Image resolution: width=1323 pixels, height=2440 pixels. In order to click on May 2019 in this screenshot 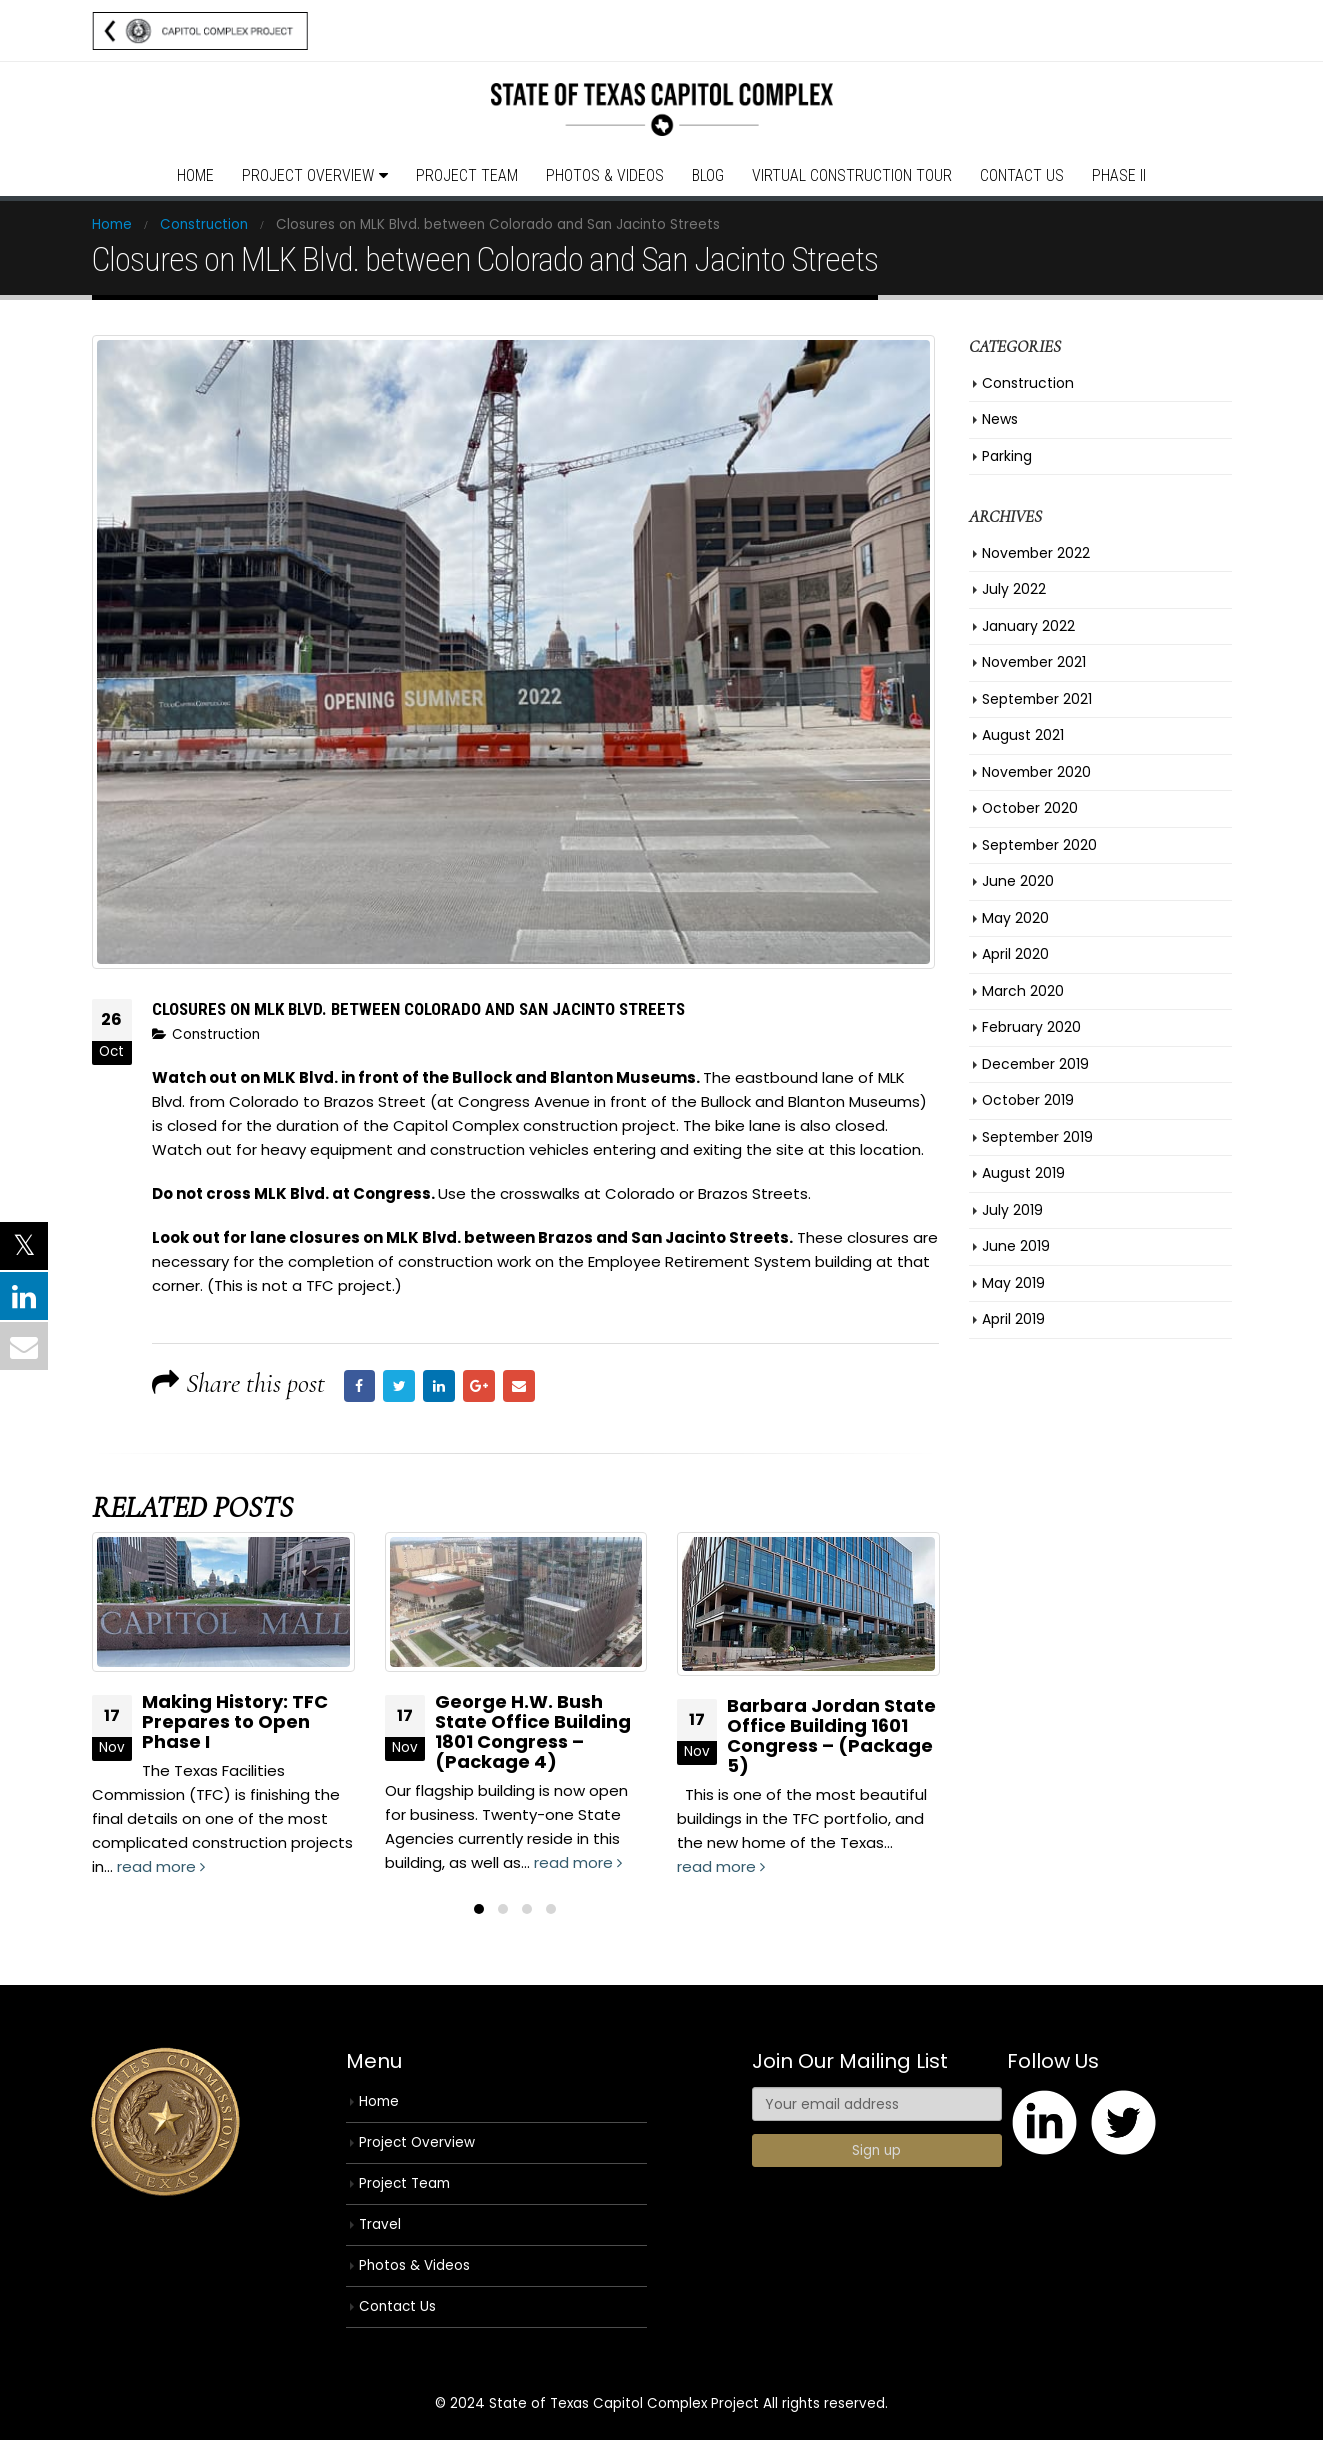, I will do `click(1013, 1283)`.